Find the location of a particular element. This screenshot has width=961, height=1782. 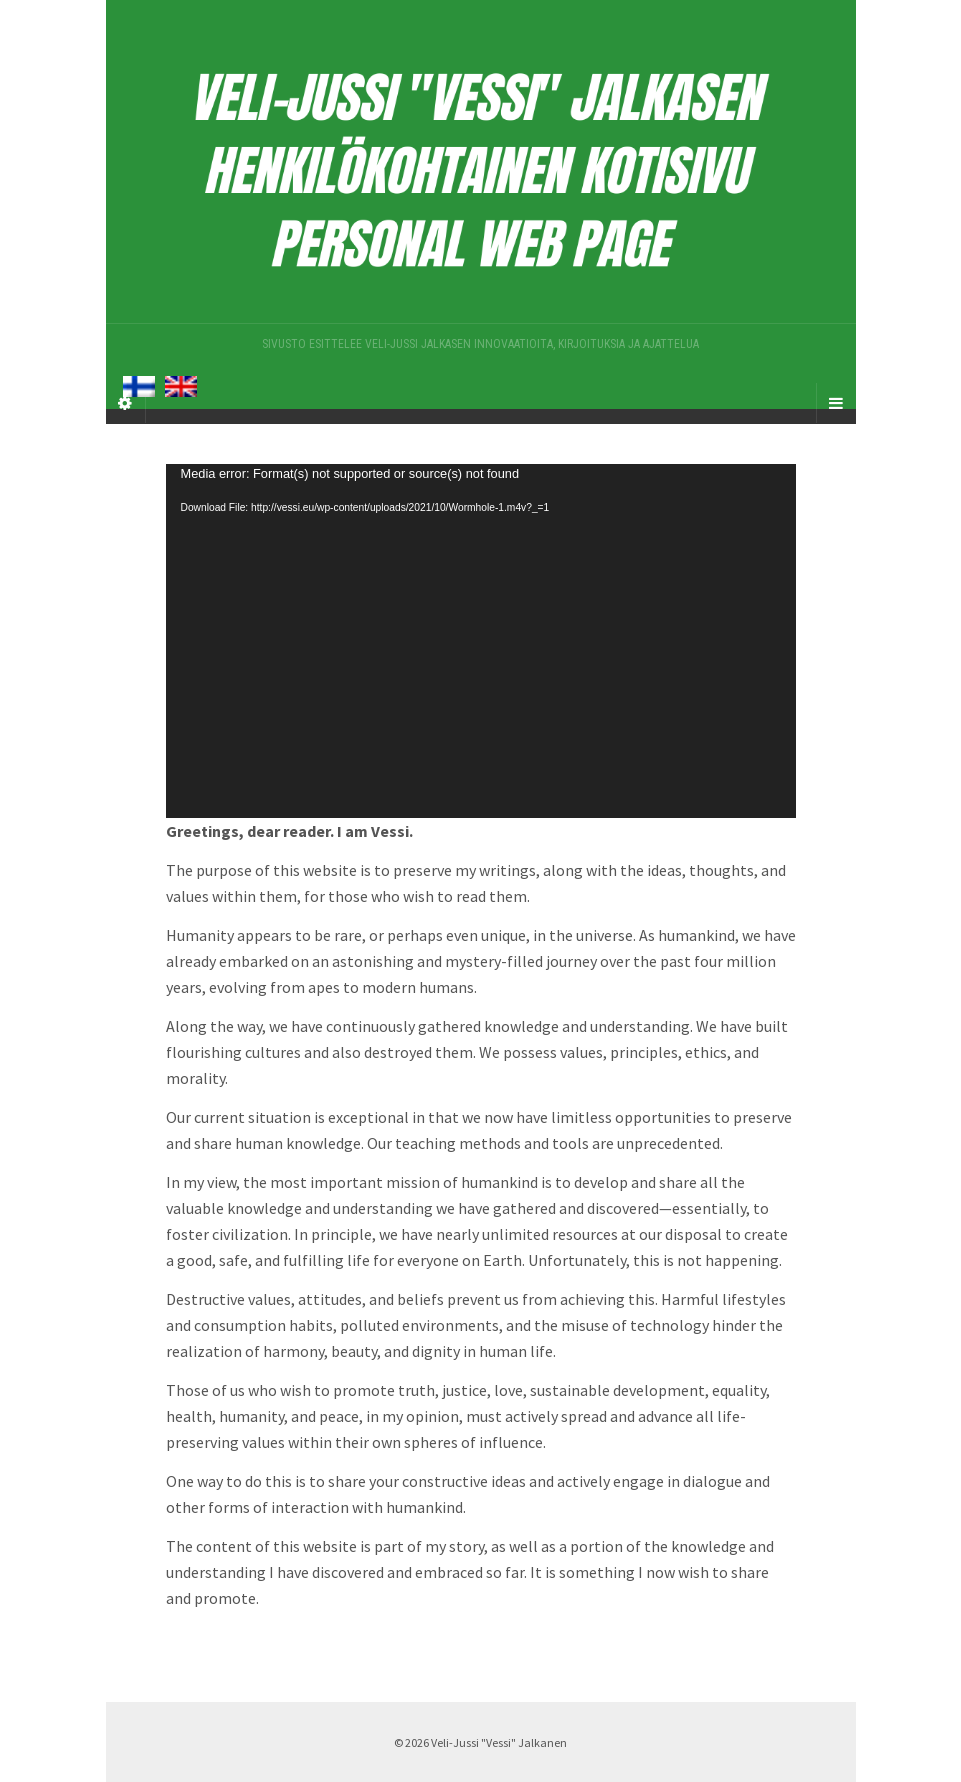

[application] is located at coordinates (481, 641).